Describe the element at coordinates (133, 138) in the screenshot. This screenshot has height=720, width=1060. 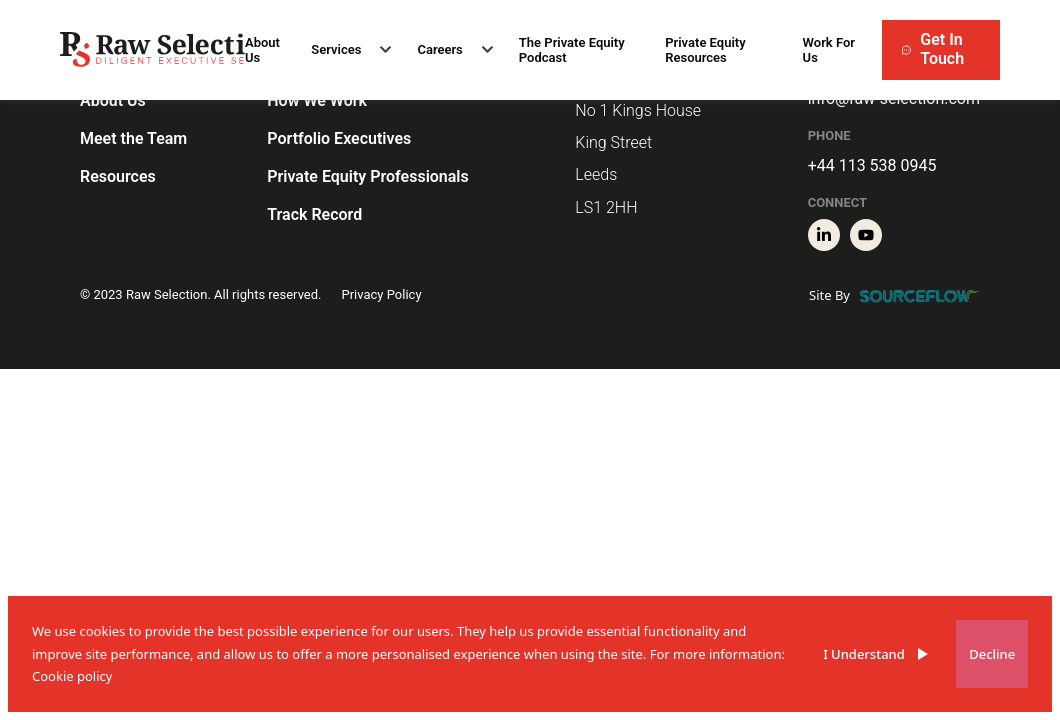
I see `Meet the Team` at that location.